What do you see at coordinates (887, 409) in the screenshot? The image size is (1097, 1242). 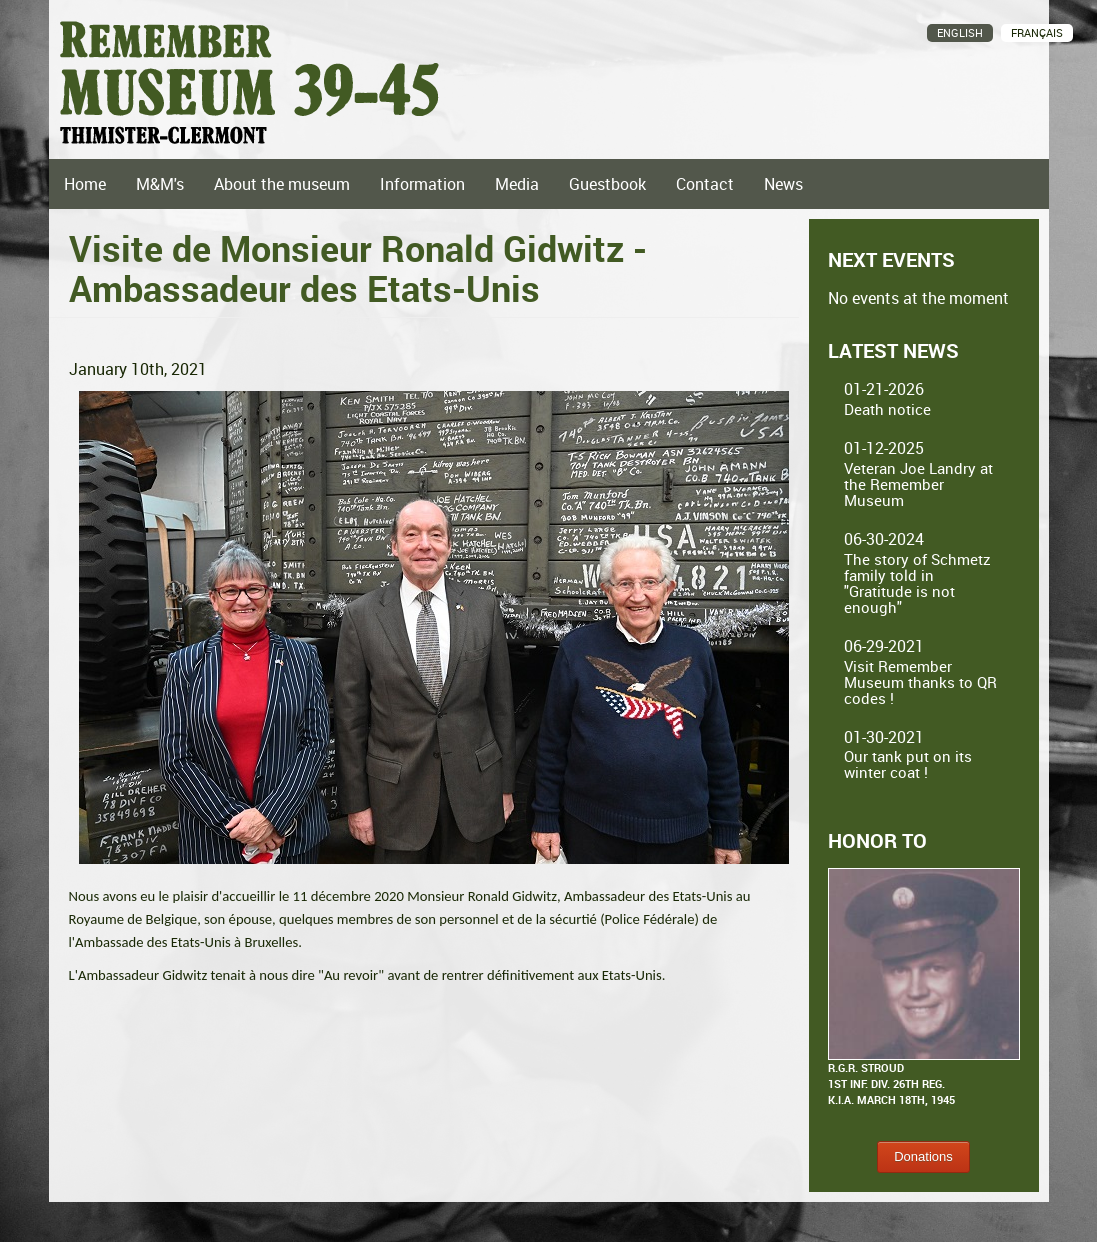 I see `Death notice` at bounding box center [887, 409].